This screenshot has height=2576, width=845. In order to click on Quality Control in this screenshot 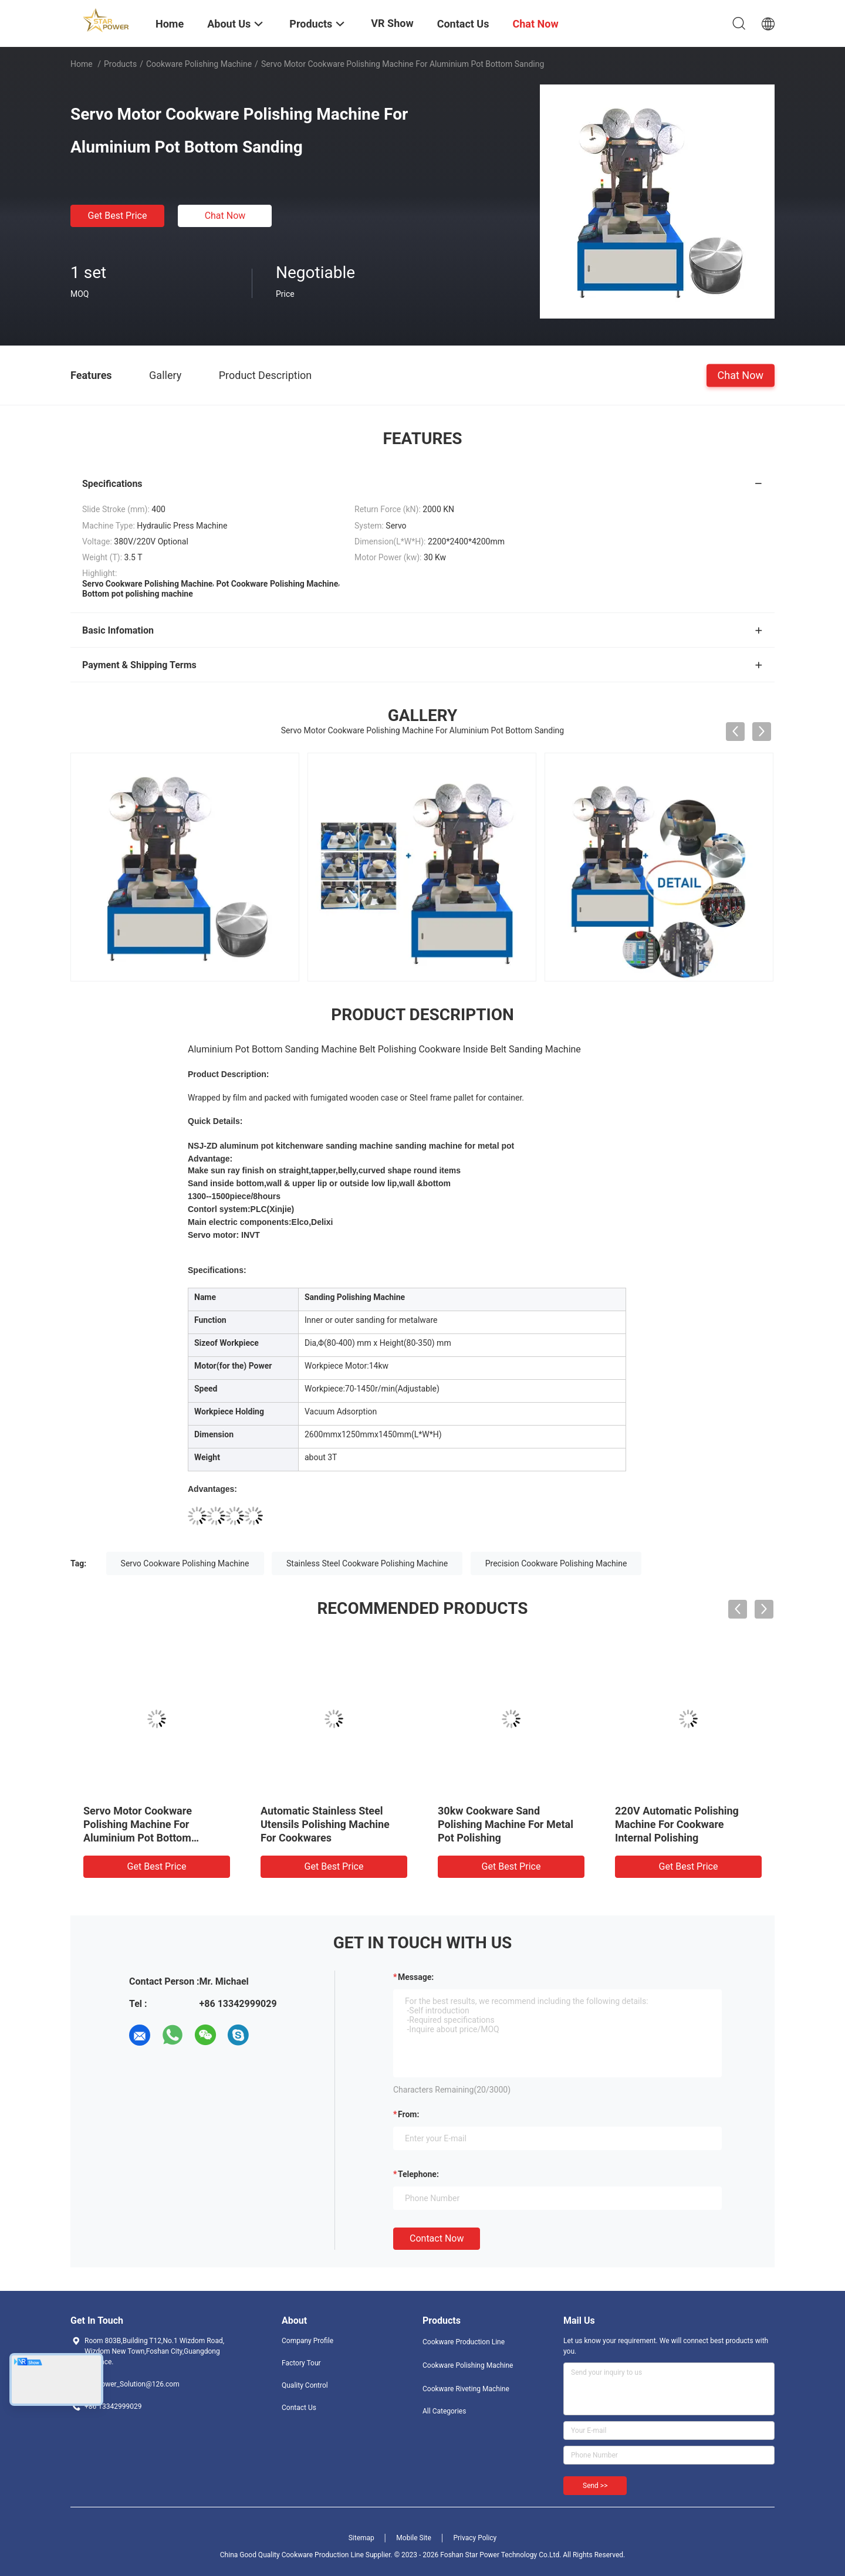, I will do `click(305, 2385)`.